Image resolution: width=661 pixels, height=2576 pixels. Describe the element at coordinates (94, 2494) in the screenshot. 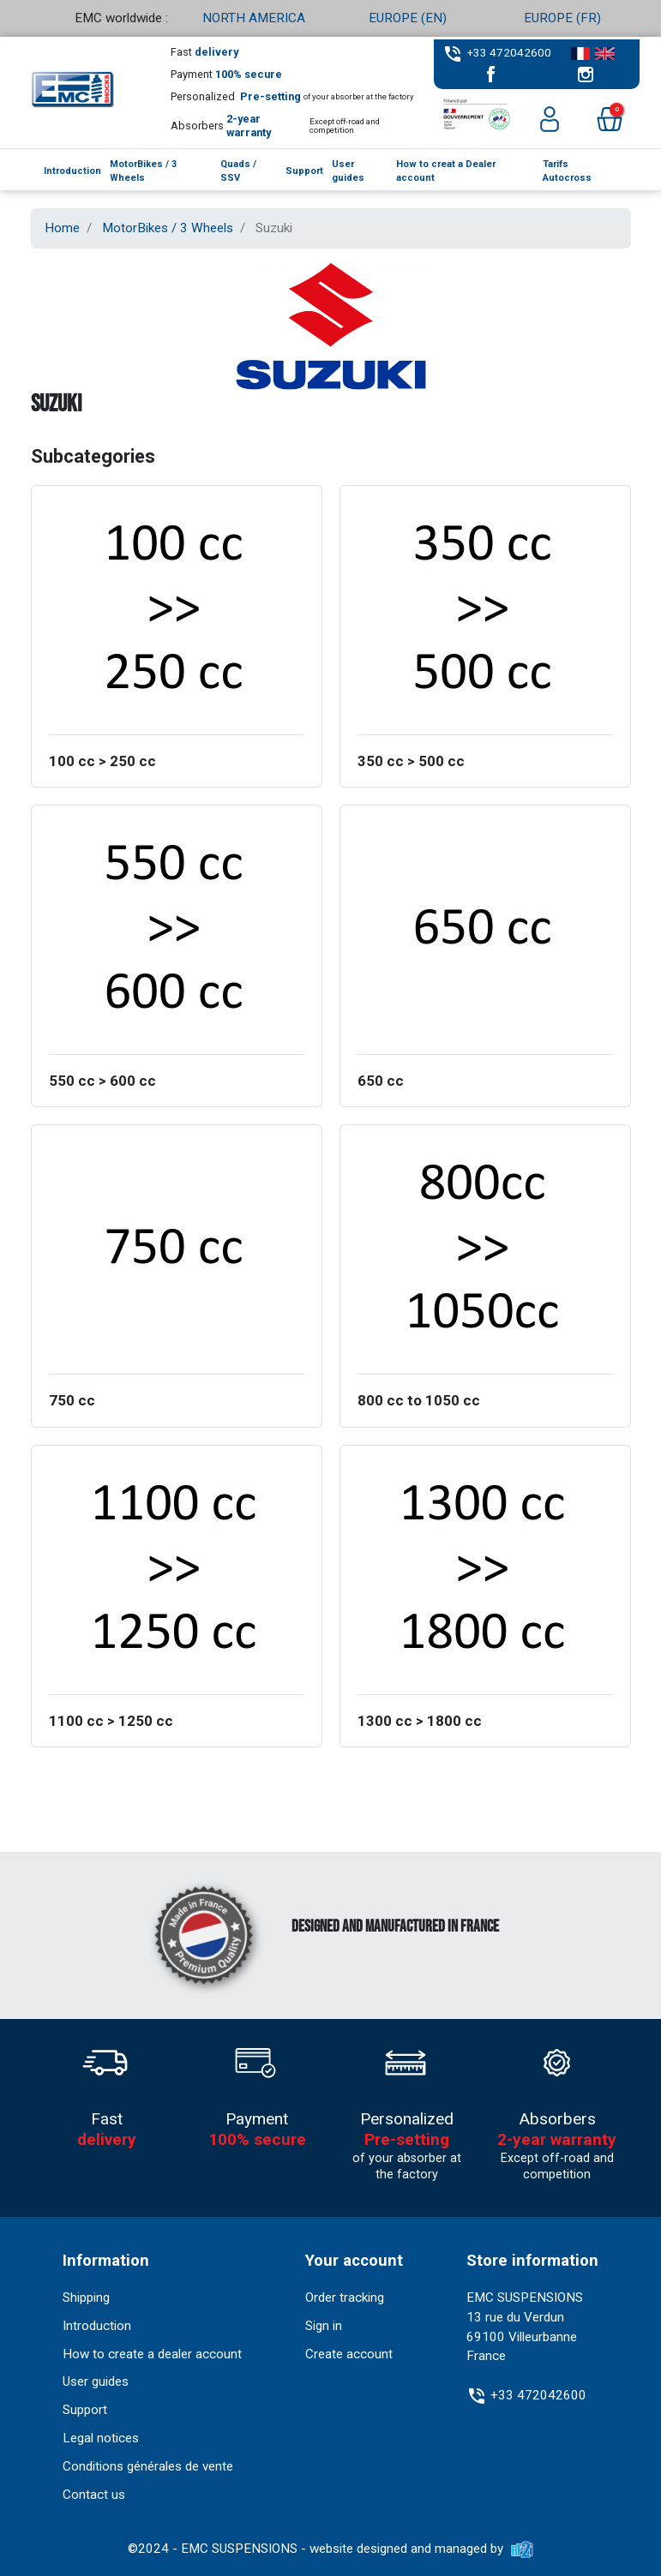

I see `Contact us` at that location.